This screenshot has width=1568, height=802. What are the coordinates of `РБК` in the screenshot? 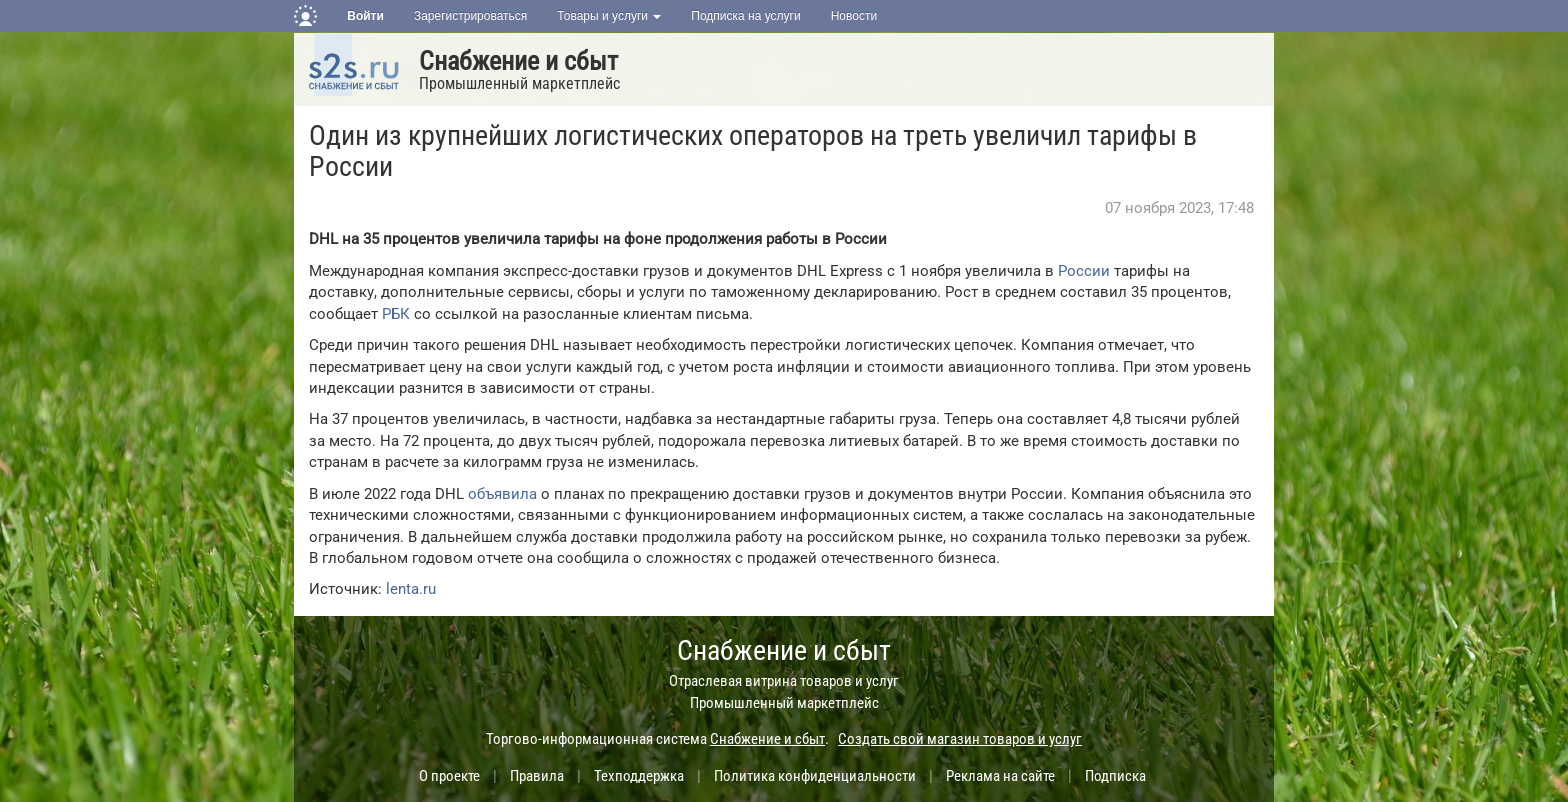 It's located at (396, 314).